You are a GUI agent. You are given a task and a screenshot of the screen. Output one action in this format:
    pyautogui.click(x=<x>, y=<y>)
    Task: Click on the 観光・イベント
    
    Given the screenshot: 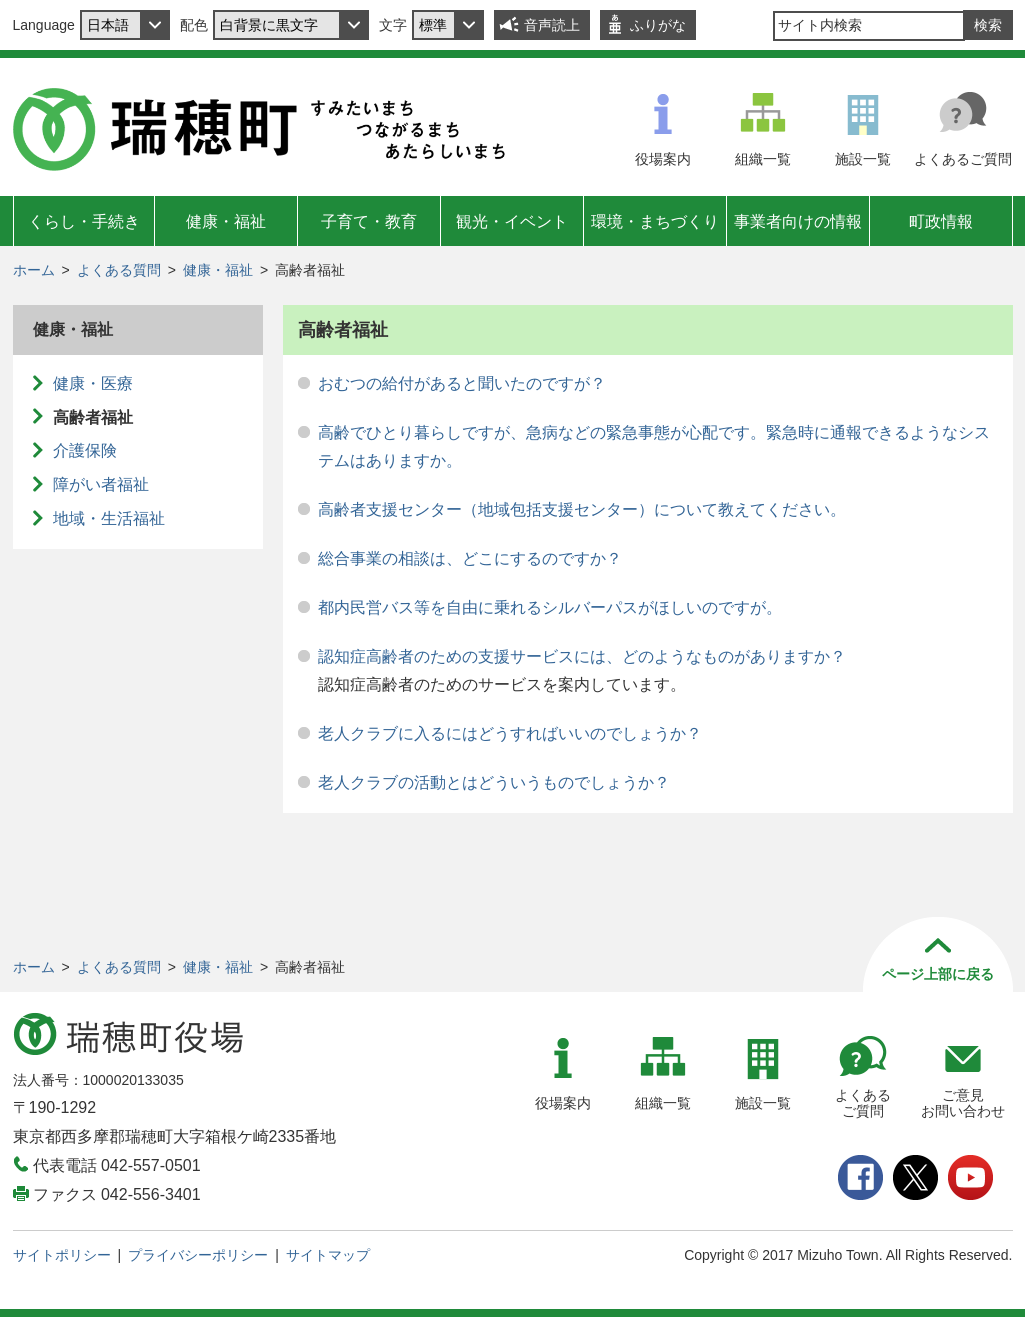 What is the action you would take?
    pyautogui.click(x=512, y=221)
    